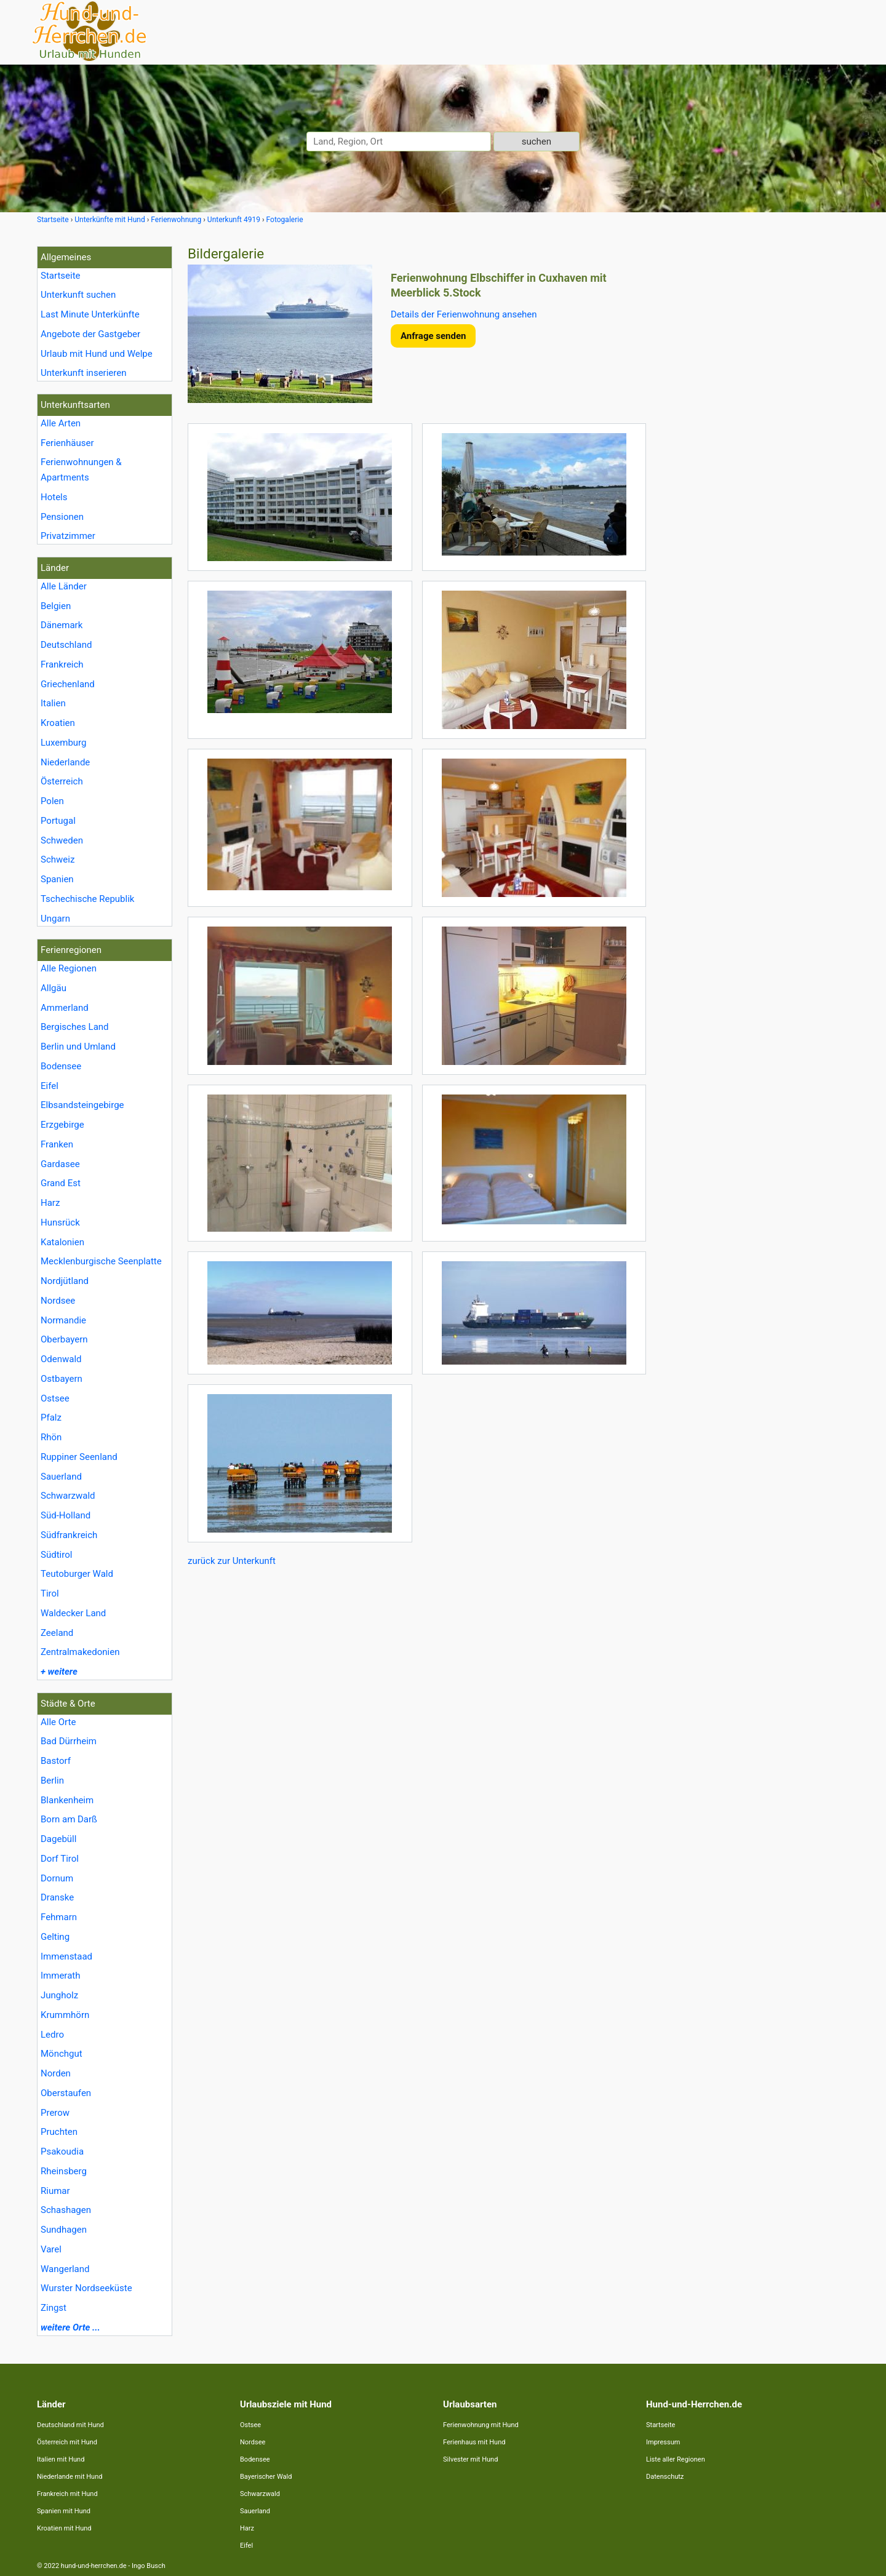  I want to click on Blankenheim, so click(67, 1800).